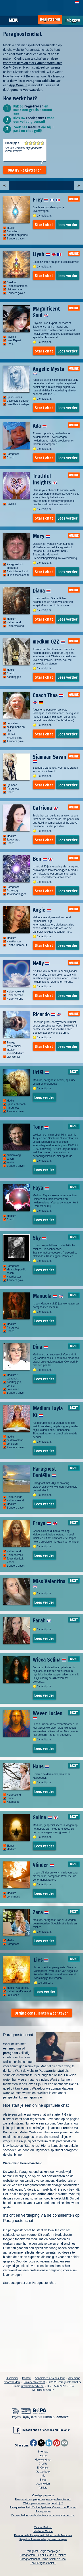 The width and height of the screenshot is (83, 2576). Describe the element at coordinates (73, 20) in the screenshot. I see `Inloggen` at that location.